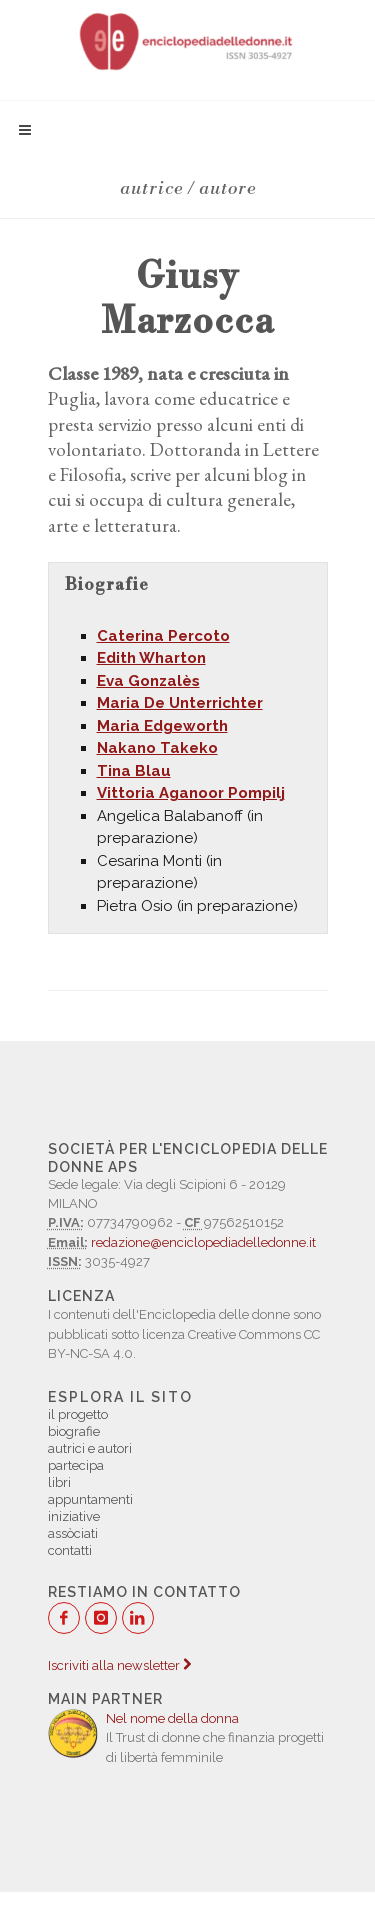 The width and height of the screenshot is (375, 1922). Describe the element at coordinates (148, 681) in the screenshot. I see `Eva Gonzalès` at that location.